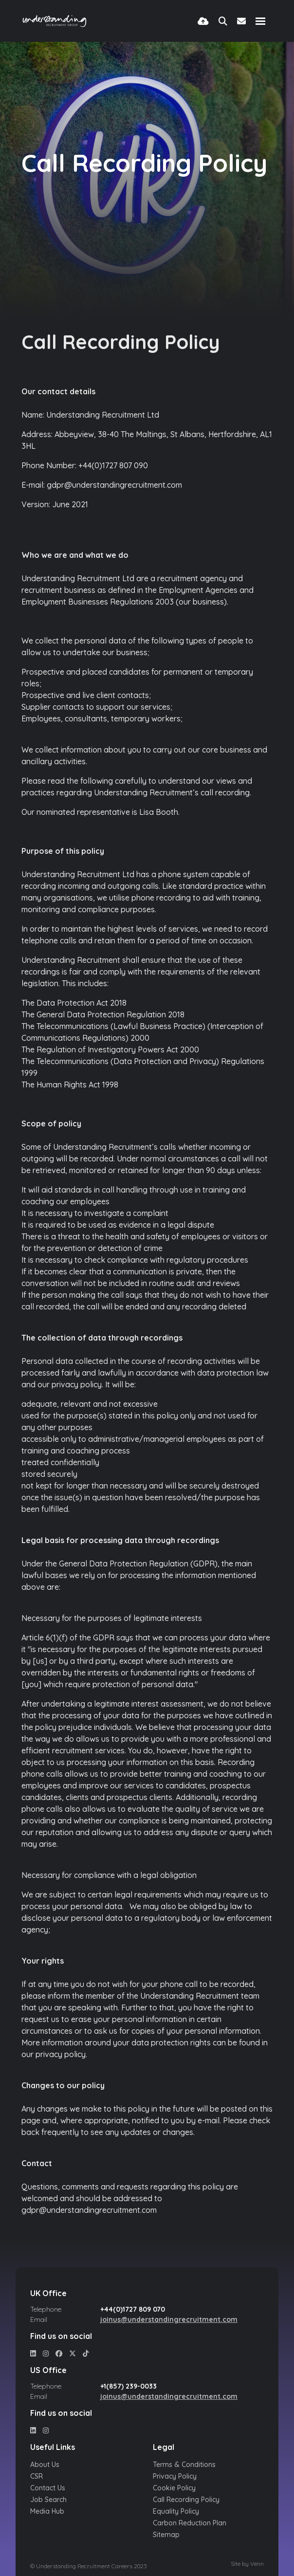  I want to click on Venn, so click(257, 2563).